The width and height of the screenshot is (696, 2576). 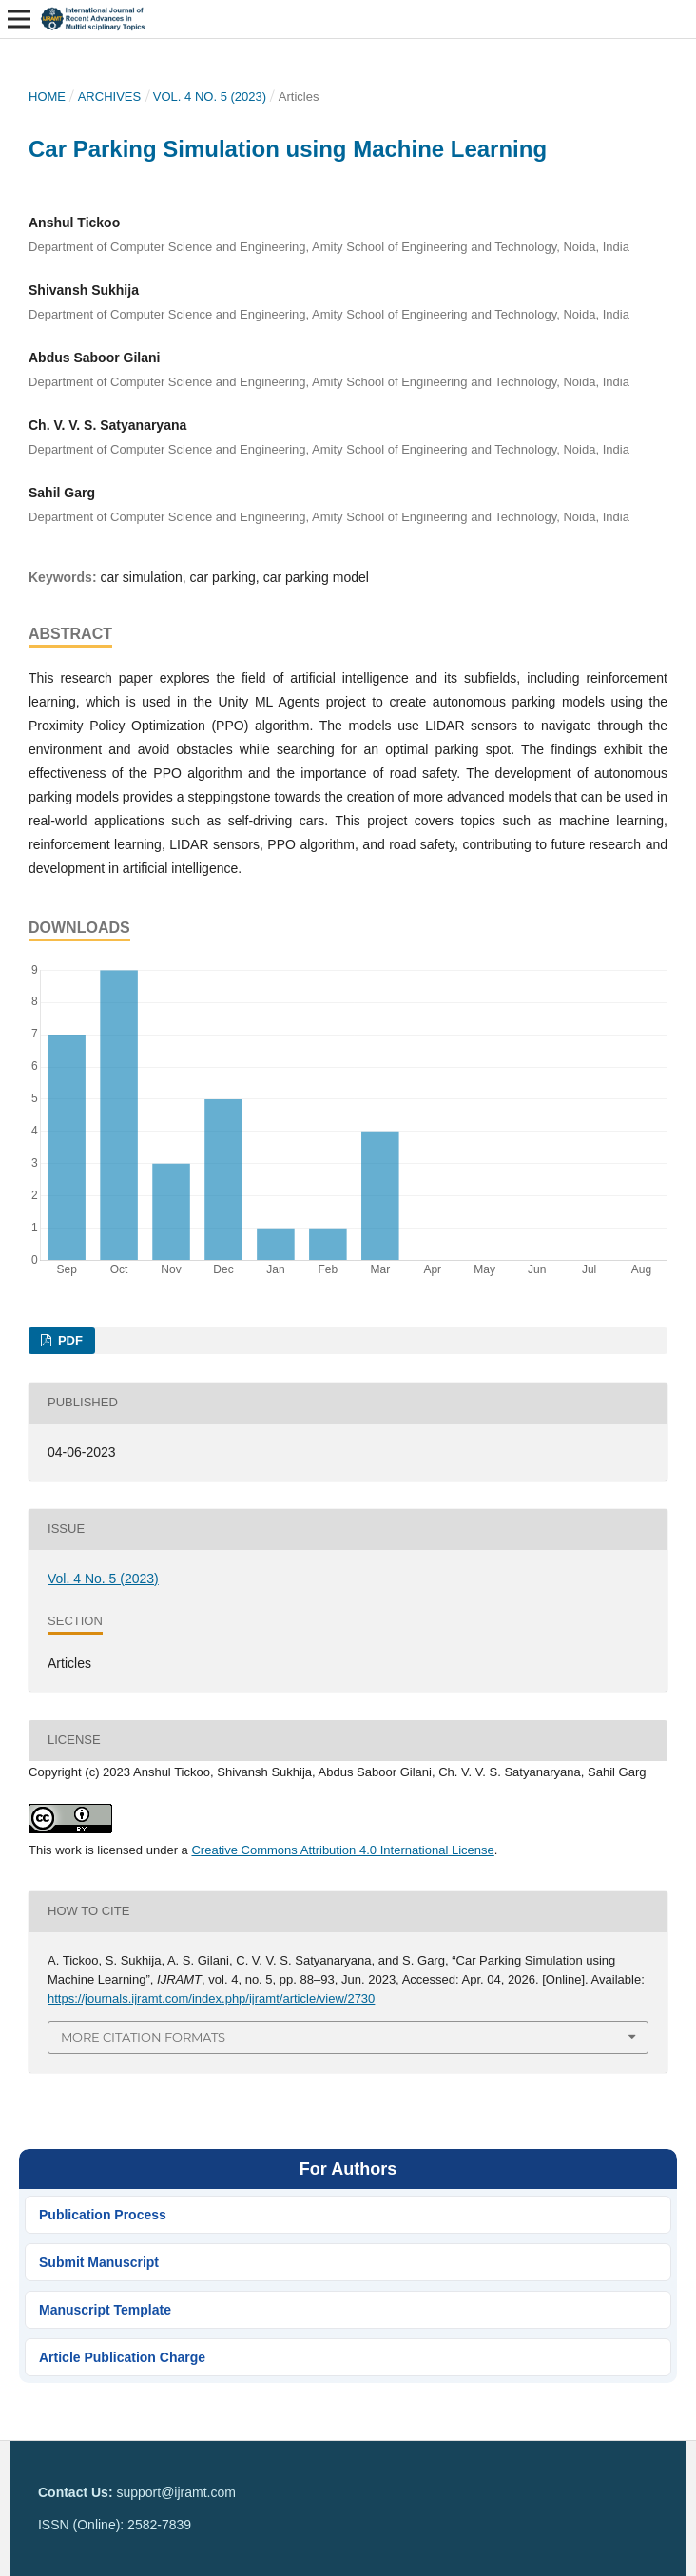 I want to click on Creative Commons Attribution 4.0 International License, so click(x=342, y=1850).